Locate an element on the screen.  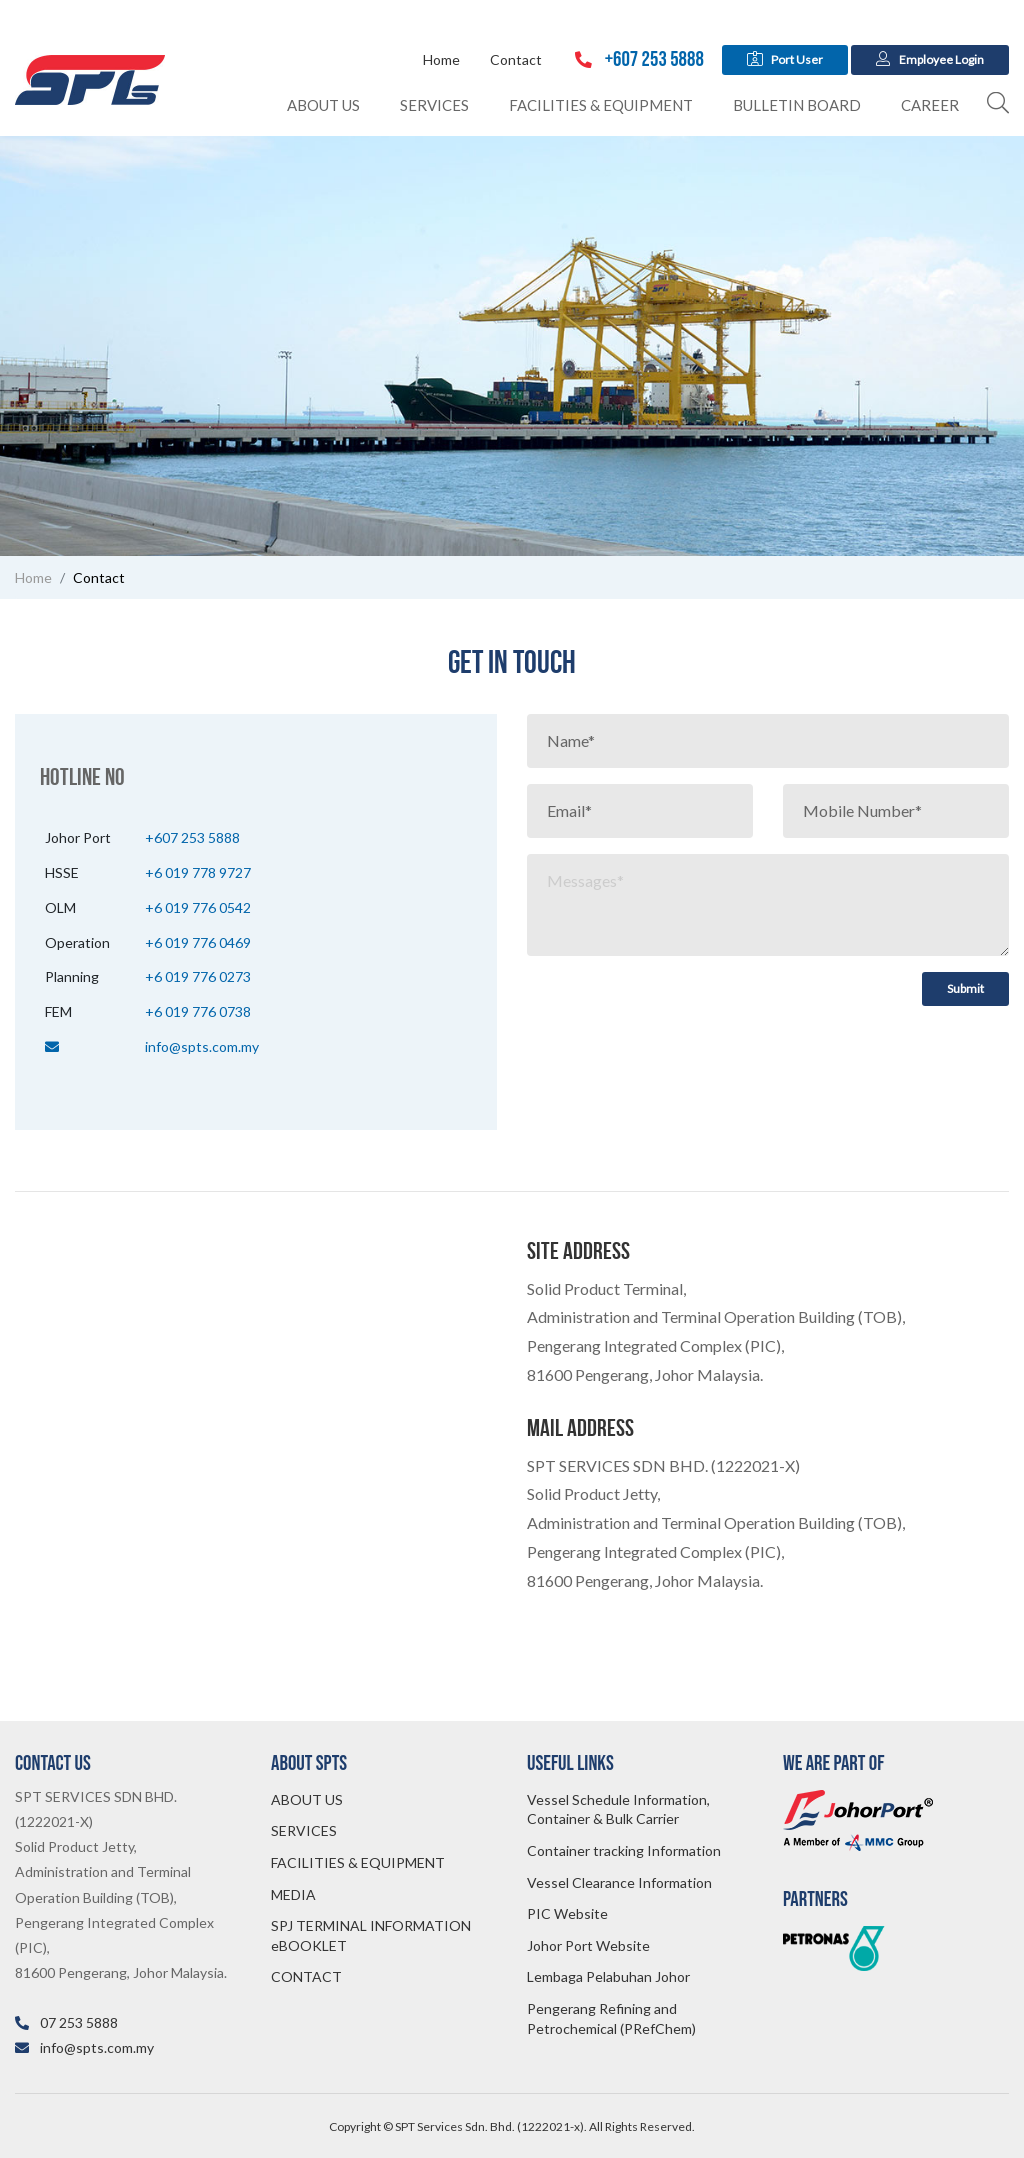
Employee Login is located at coordinates (930, 59).